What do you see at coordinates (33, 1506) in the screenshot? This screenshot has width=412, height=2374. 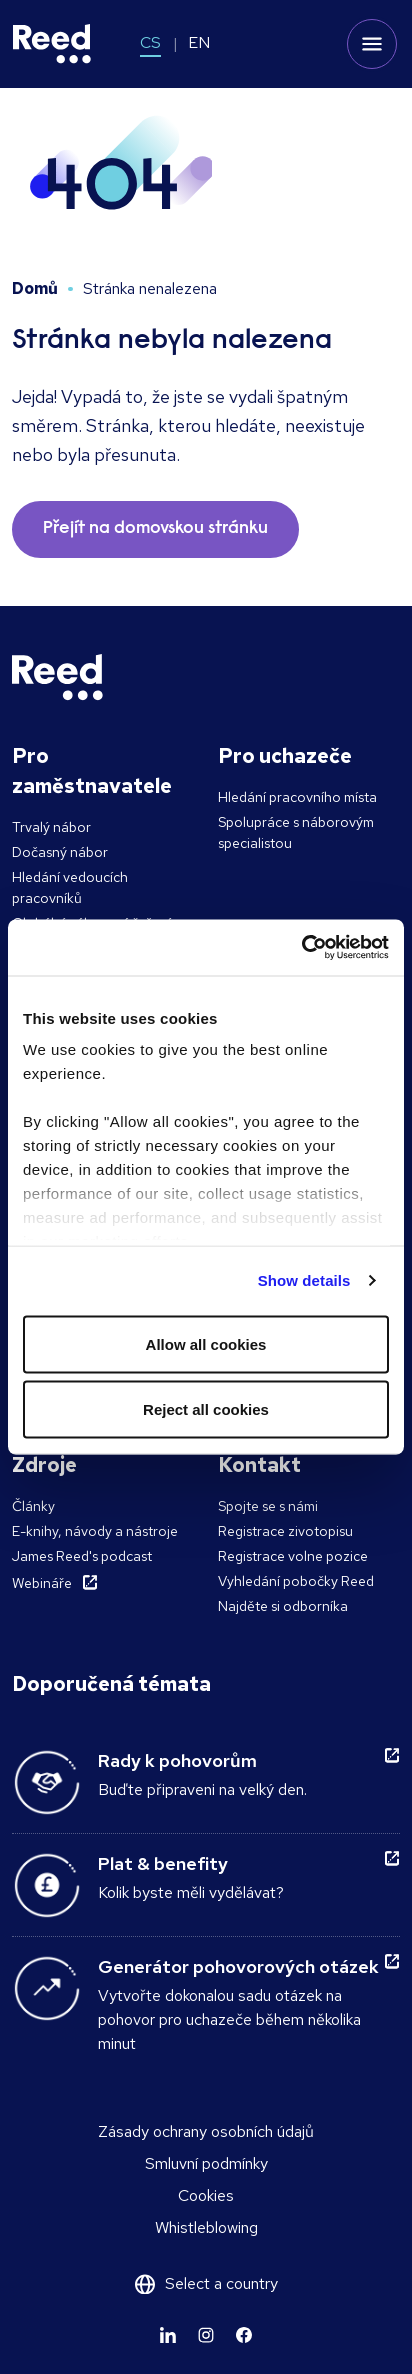 I see `Články` at bounding box center [33, 1506].